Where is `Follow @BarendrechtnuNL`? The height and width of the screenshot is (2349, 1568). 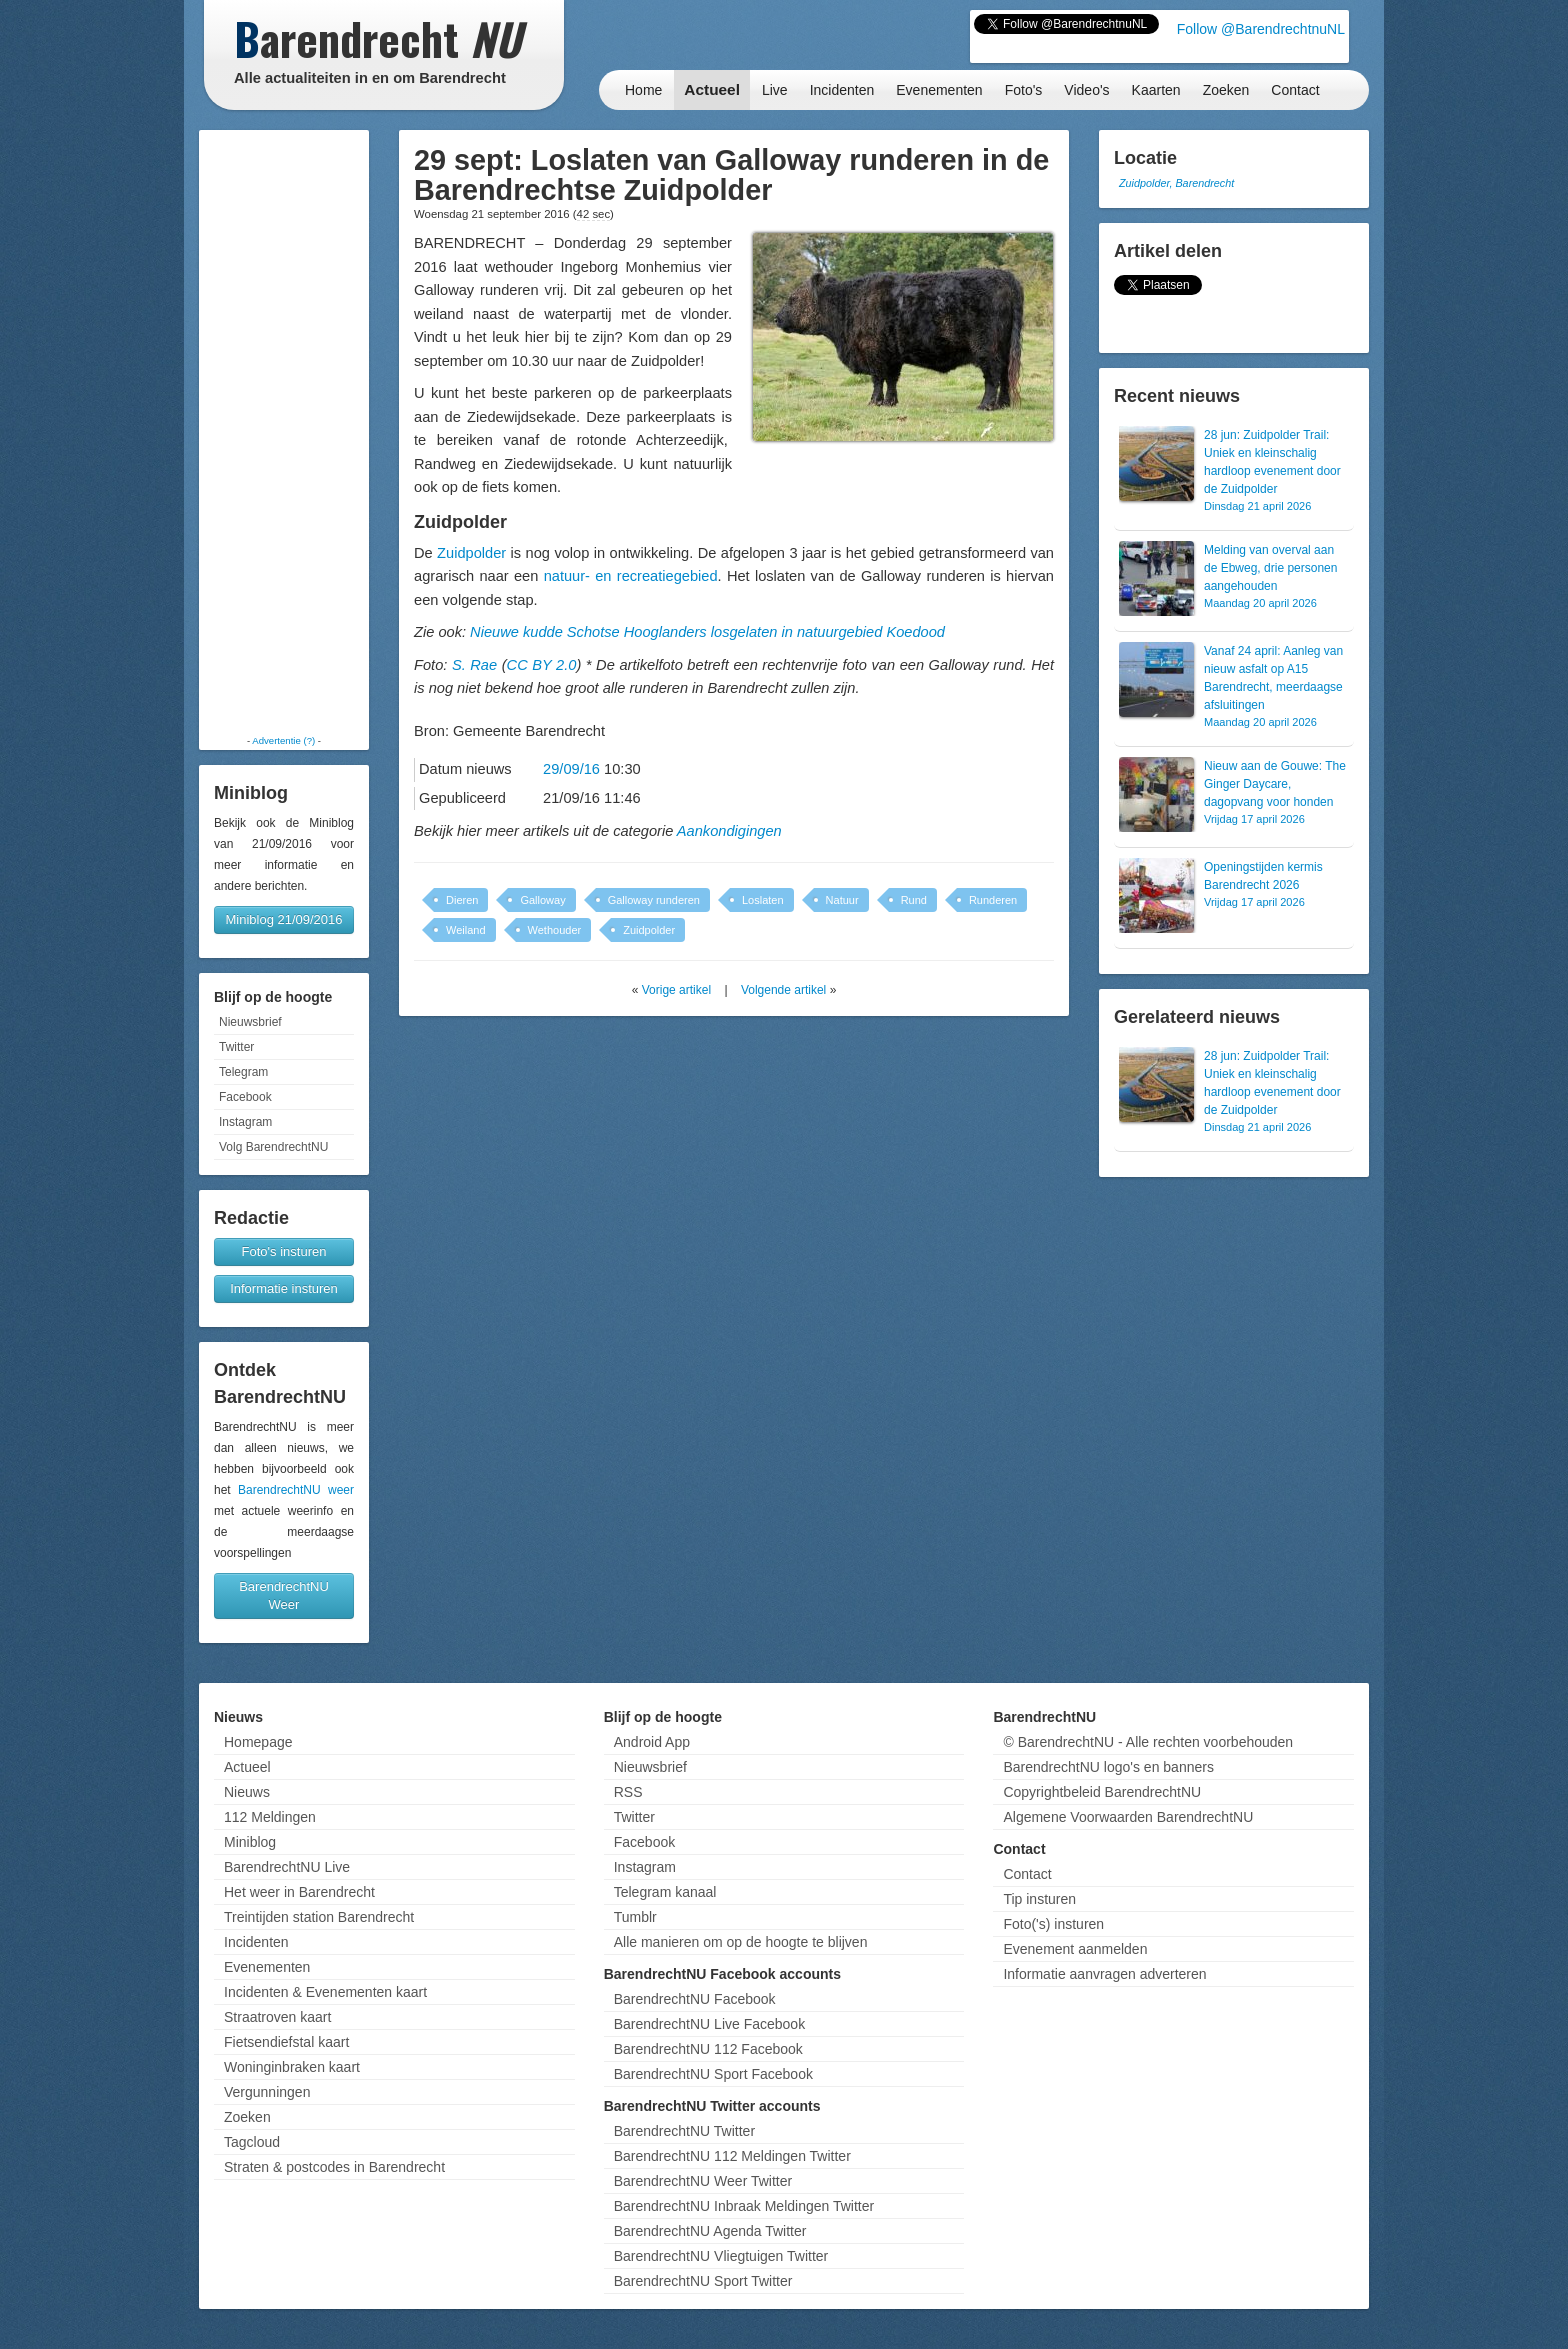 Follow @BarendrechtnuNL is located at coordinates (1261, 29).